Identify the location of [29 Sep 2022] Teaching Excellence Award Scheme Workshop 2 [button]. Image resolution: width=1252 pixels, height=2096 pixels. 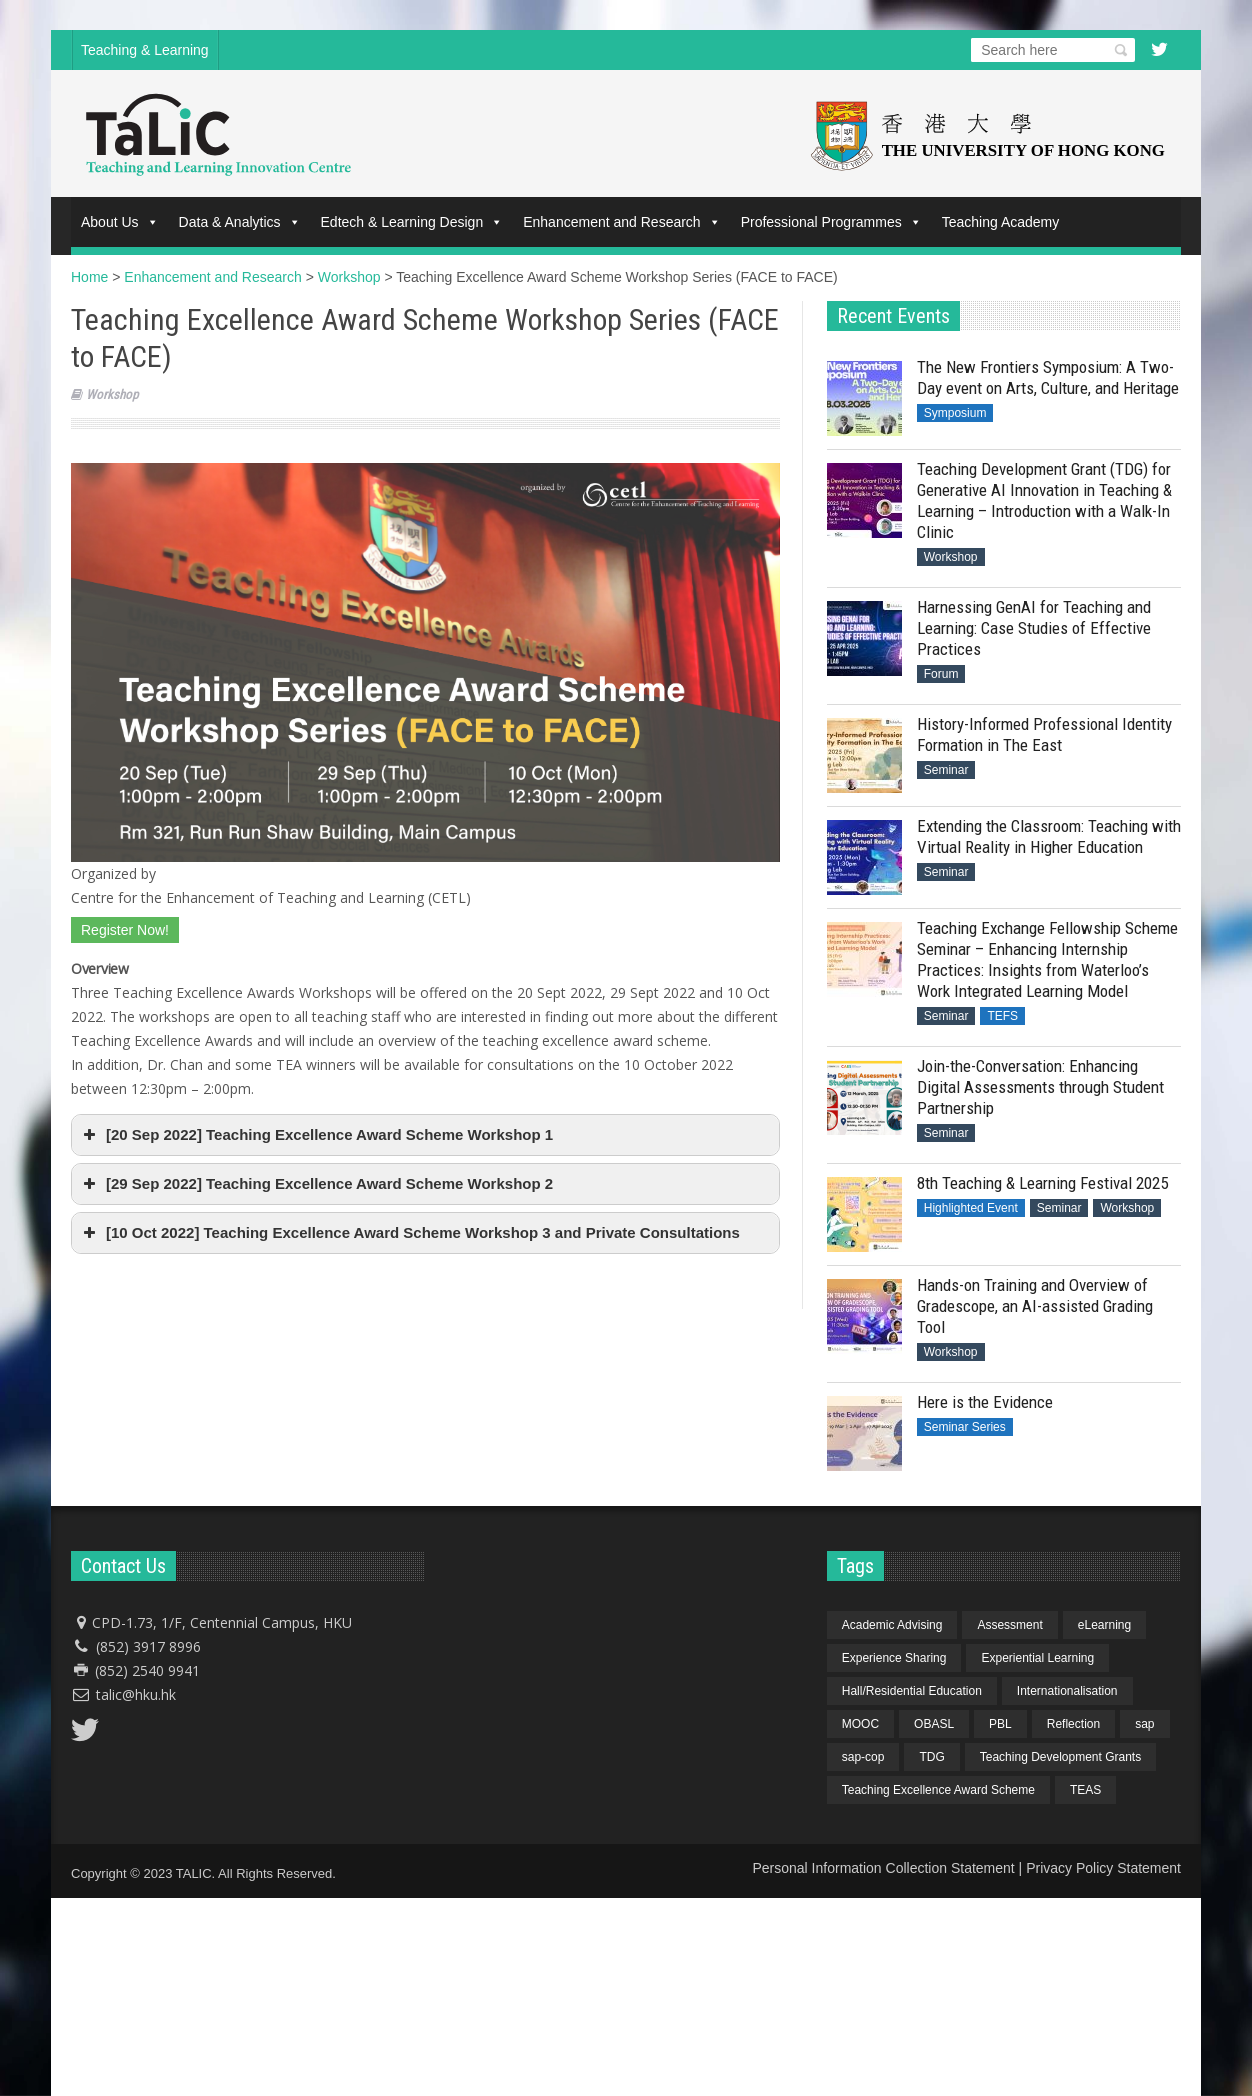
(316, 1184).